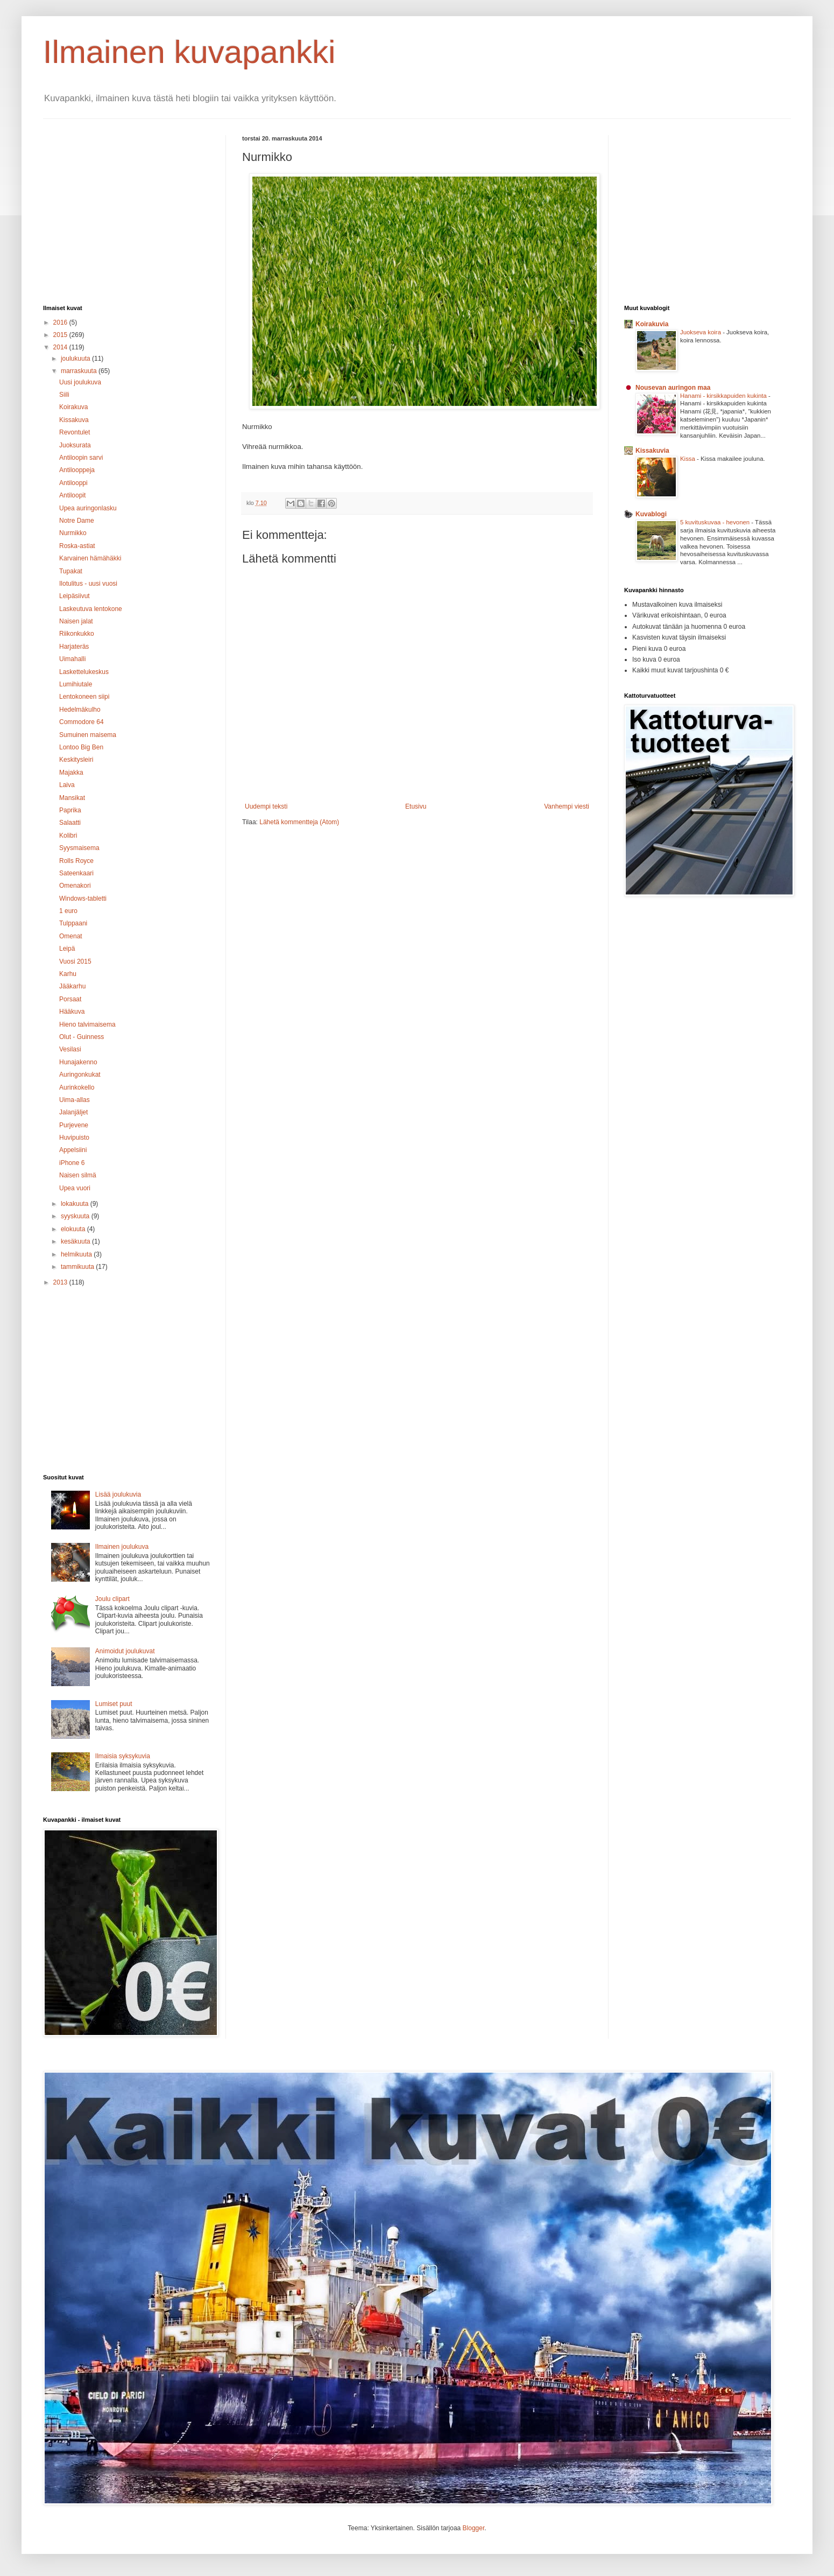  What do you see at coordinates (76, 861) in the screenshot?
I see `Rolls Royce` at bounding box center [76, 861].